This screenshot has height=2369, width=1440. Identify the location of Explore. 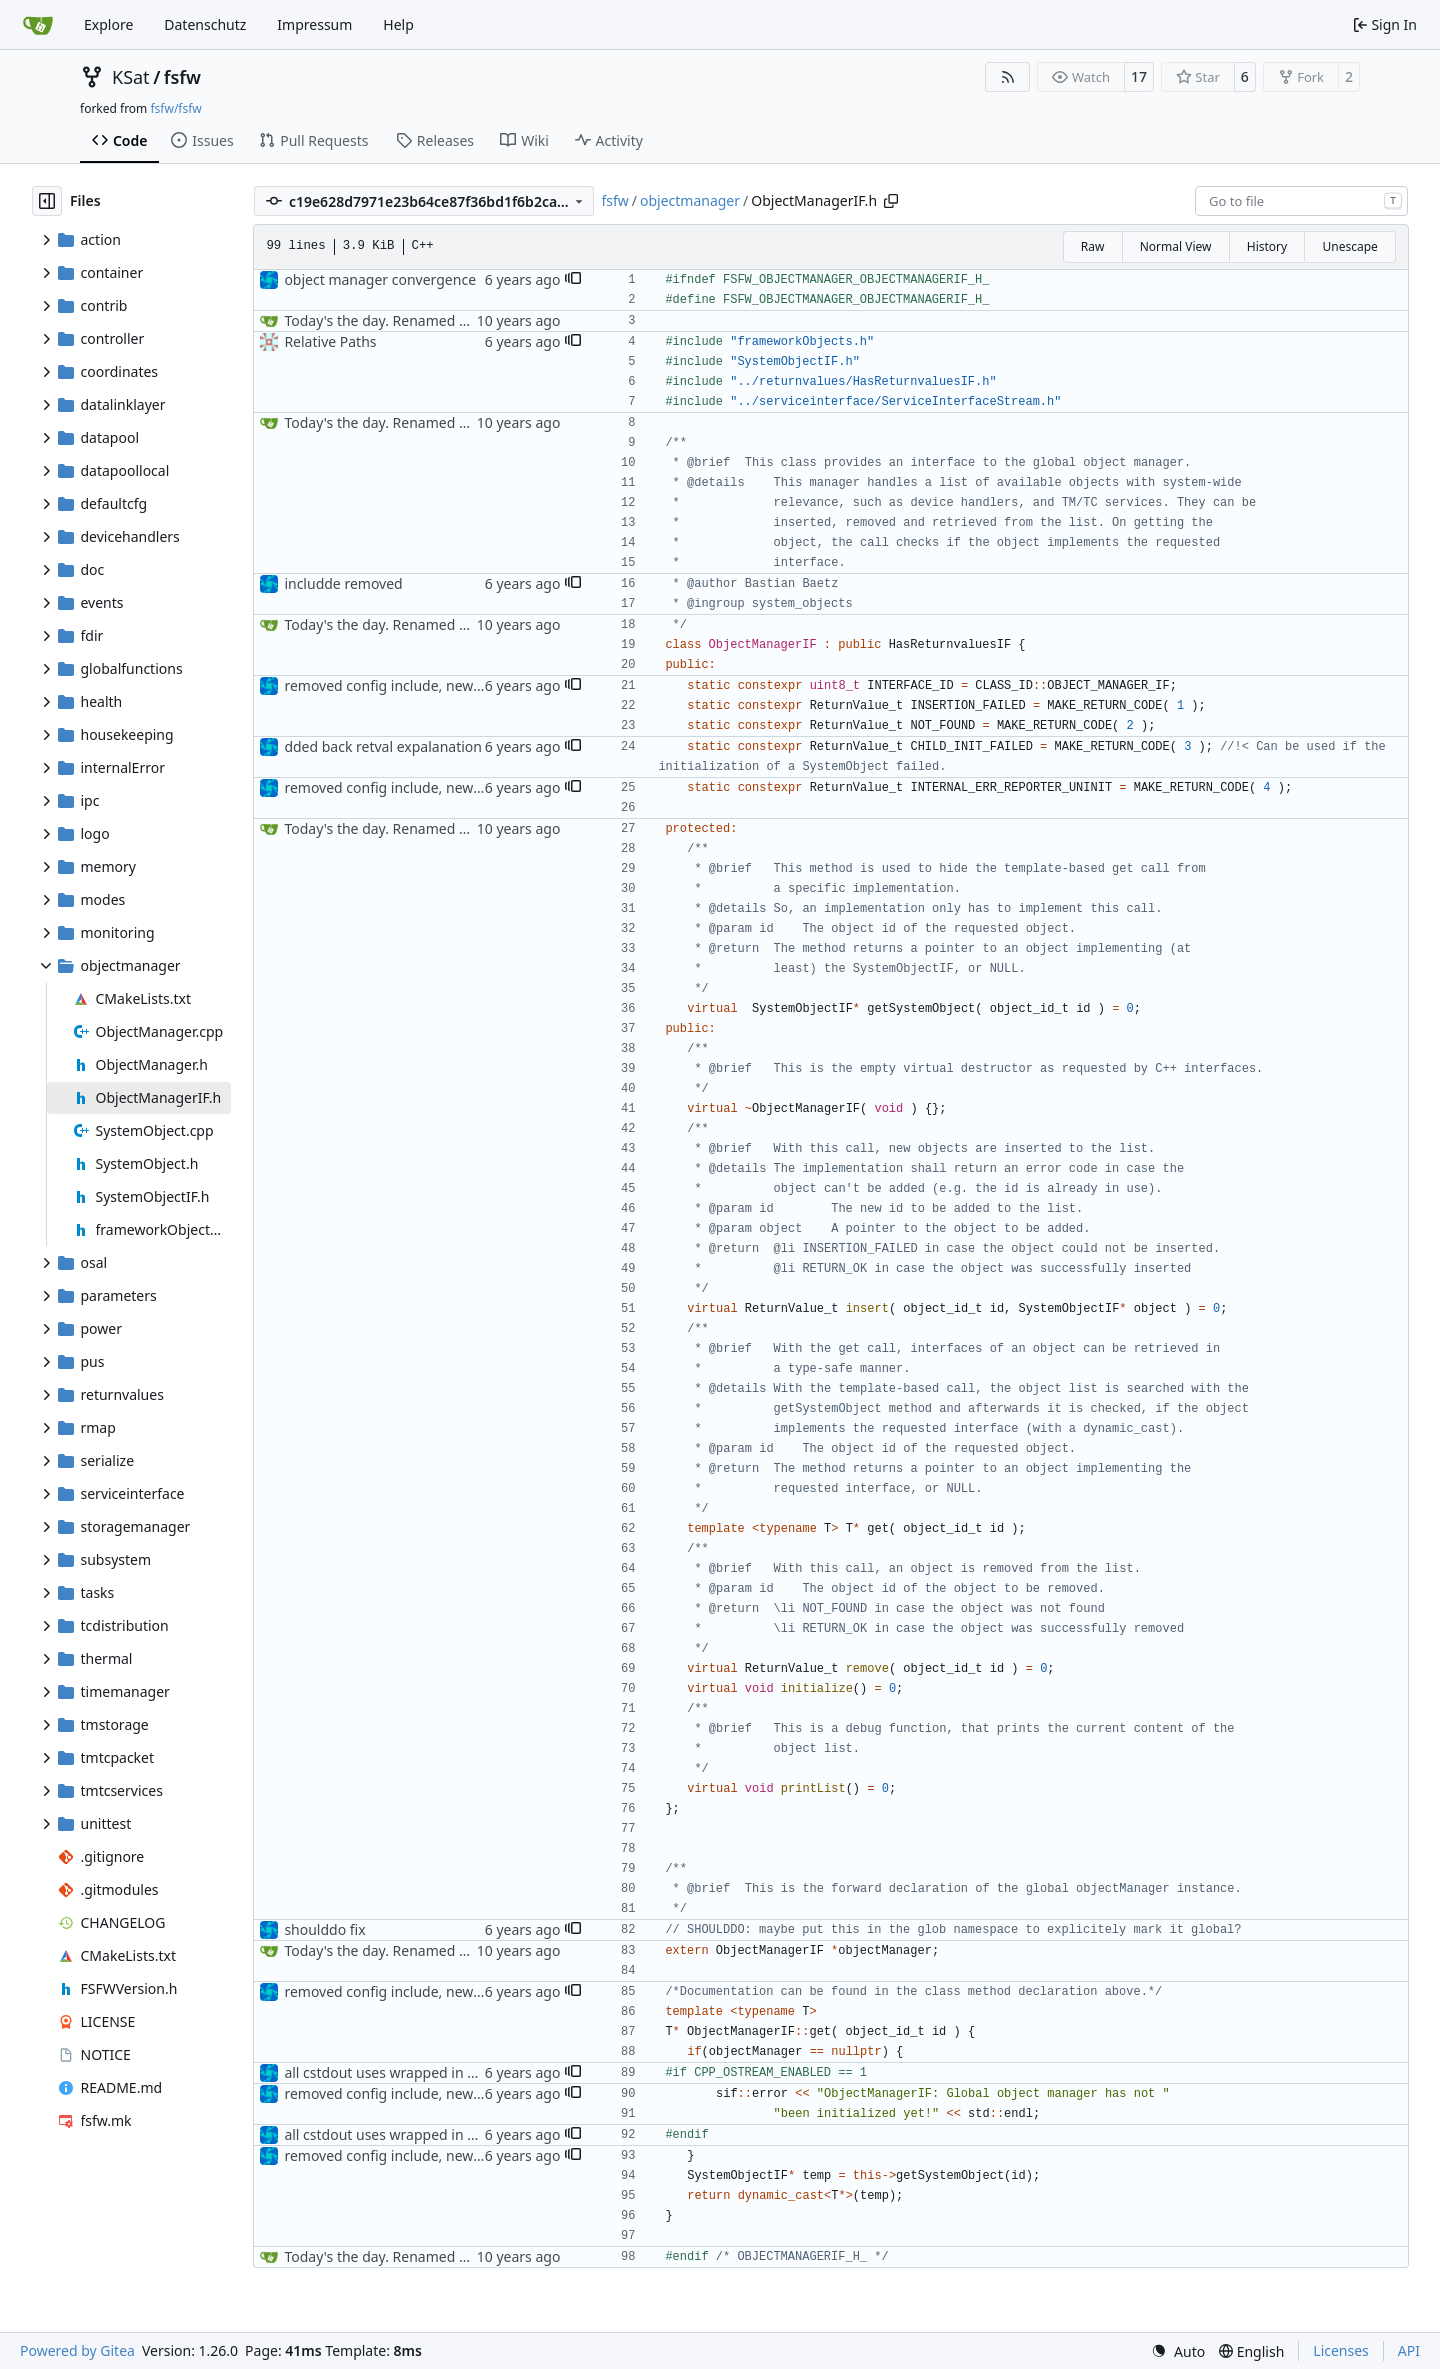
(108, 24).